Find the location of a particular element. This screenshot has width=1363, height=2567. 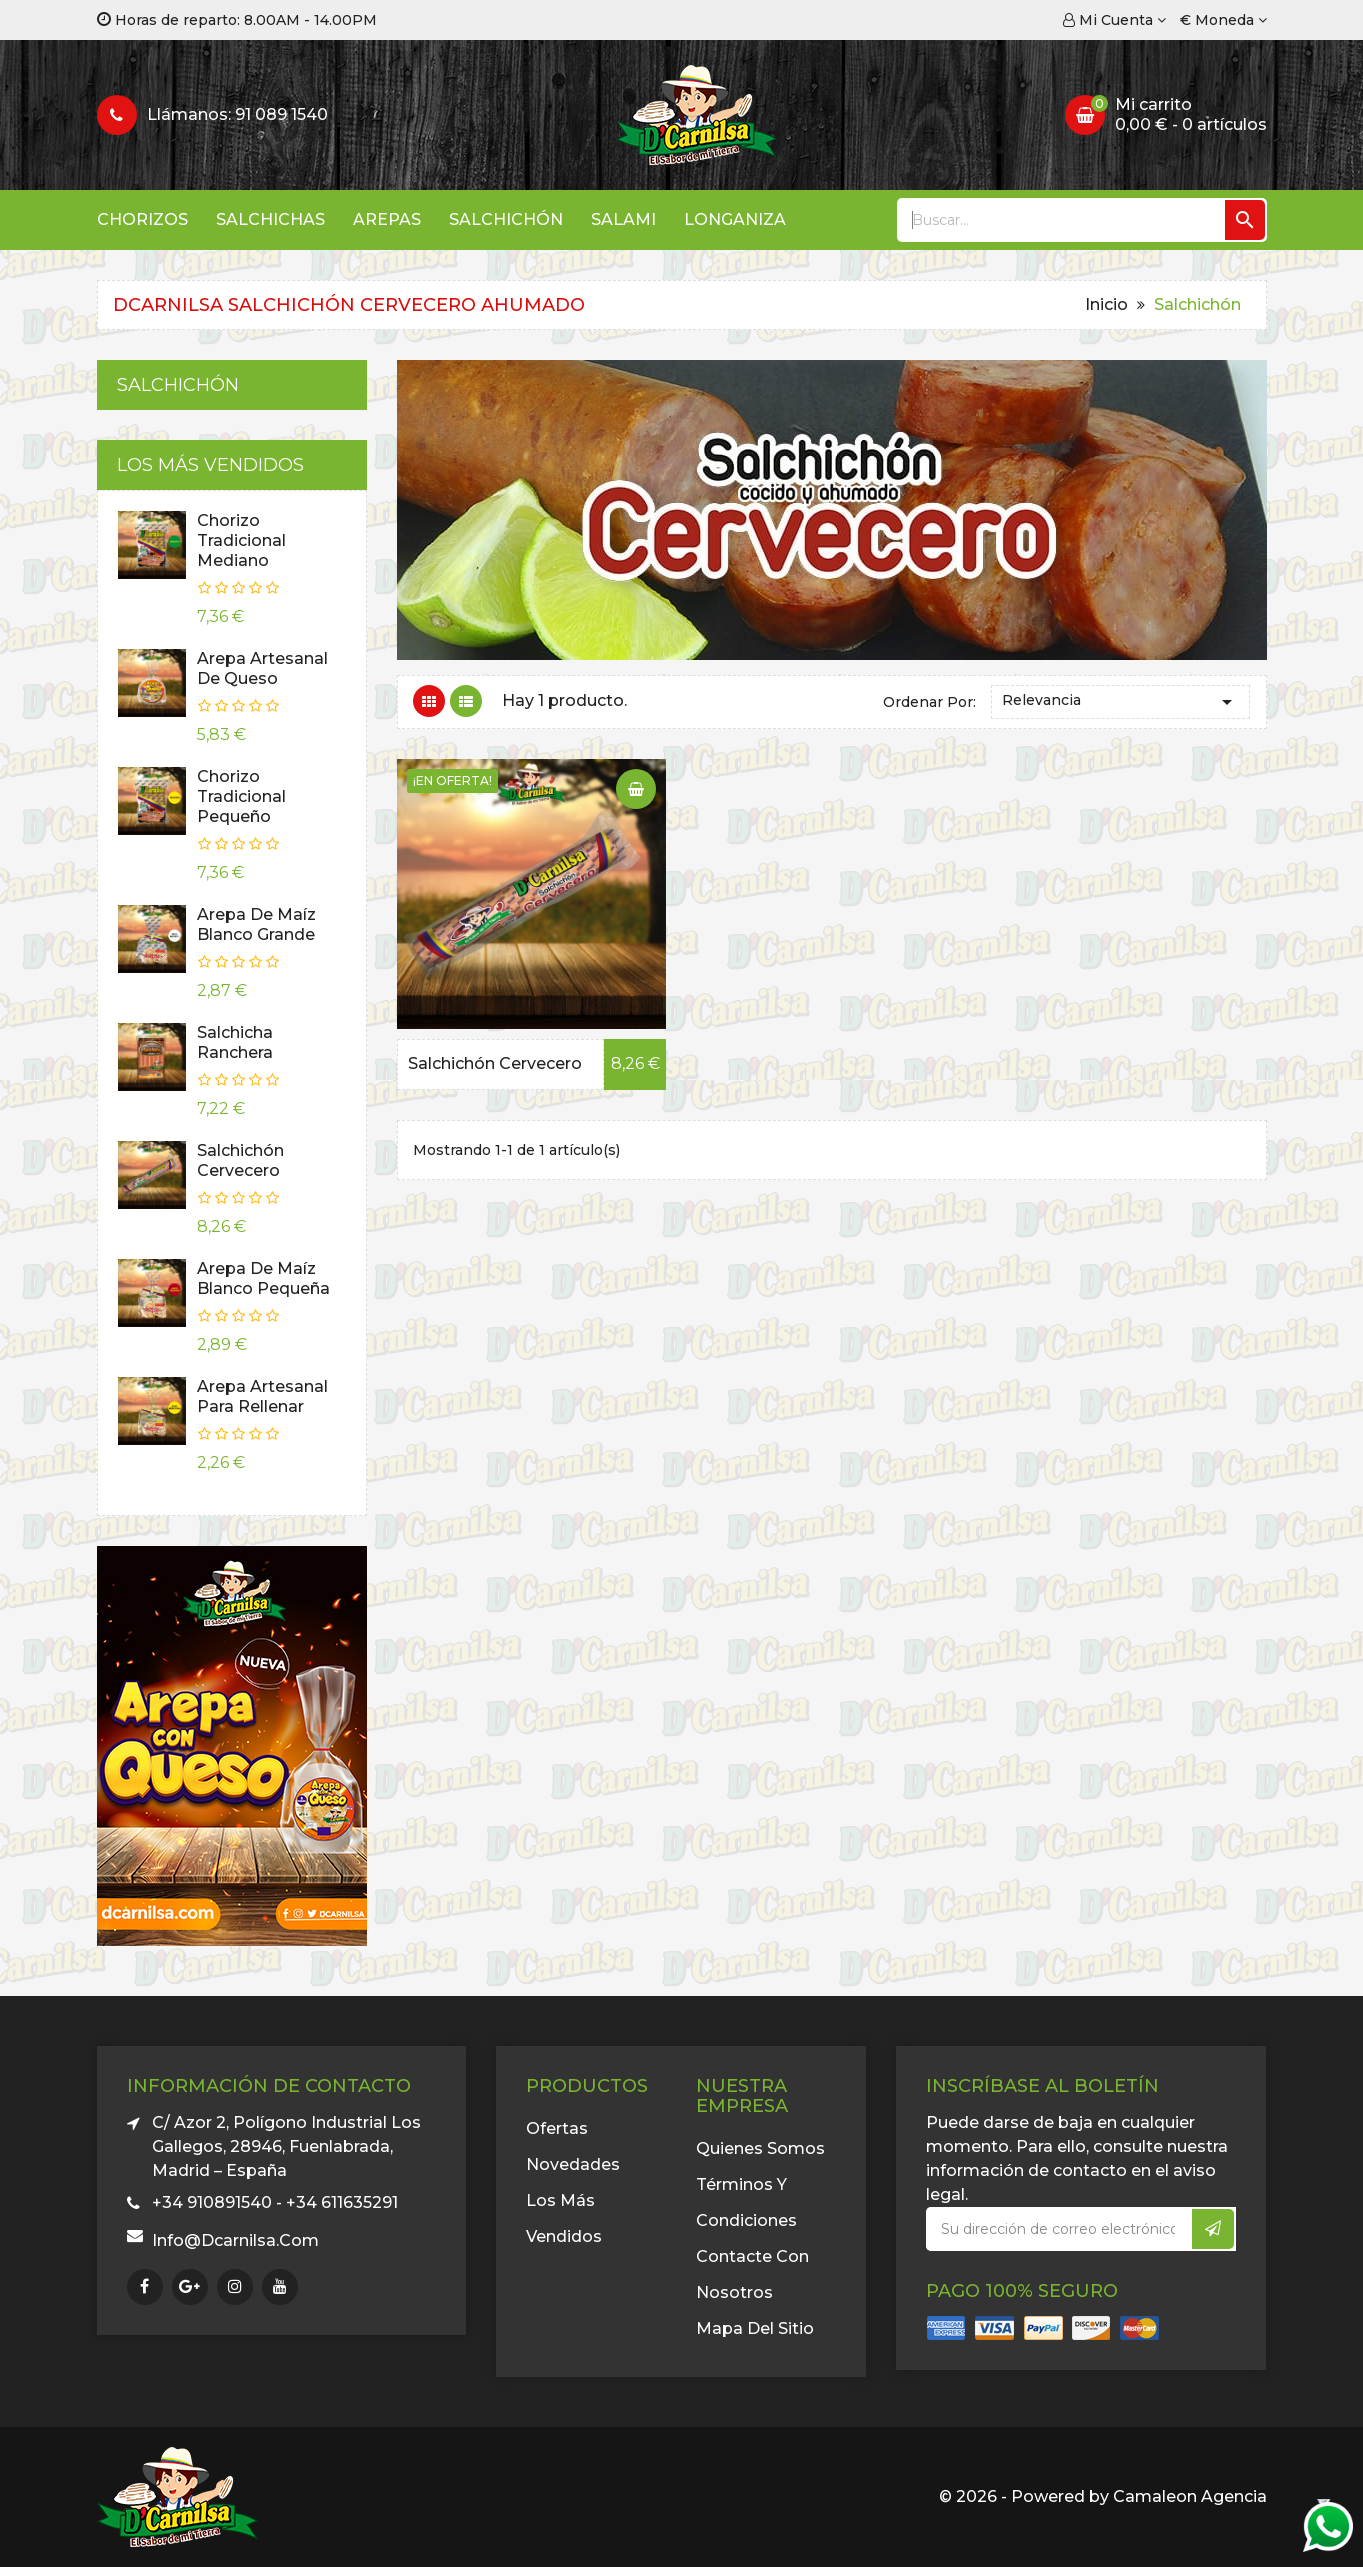

Chorizo Tradicional Pequeño is located at coordinates (241, 796).